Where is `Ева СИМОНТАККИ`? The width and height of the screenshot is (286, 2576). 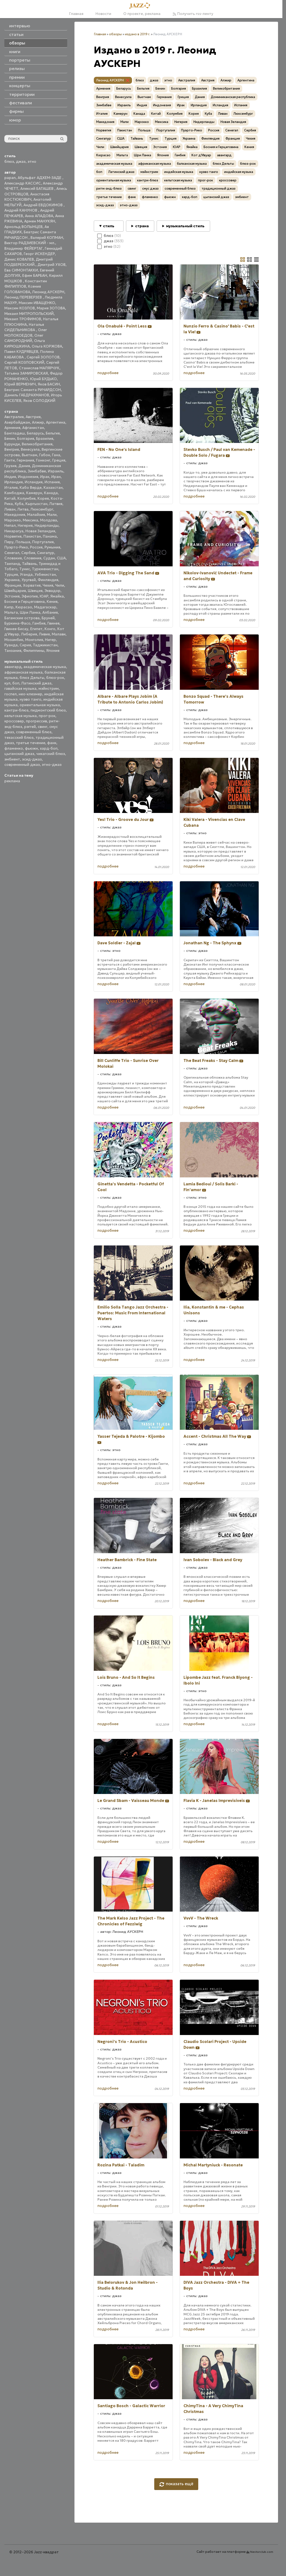
Ева СИМОНТАККИ is located at coordinates (21, 270).